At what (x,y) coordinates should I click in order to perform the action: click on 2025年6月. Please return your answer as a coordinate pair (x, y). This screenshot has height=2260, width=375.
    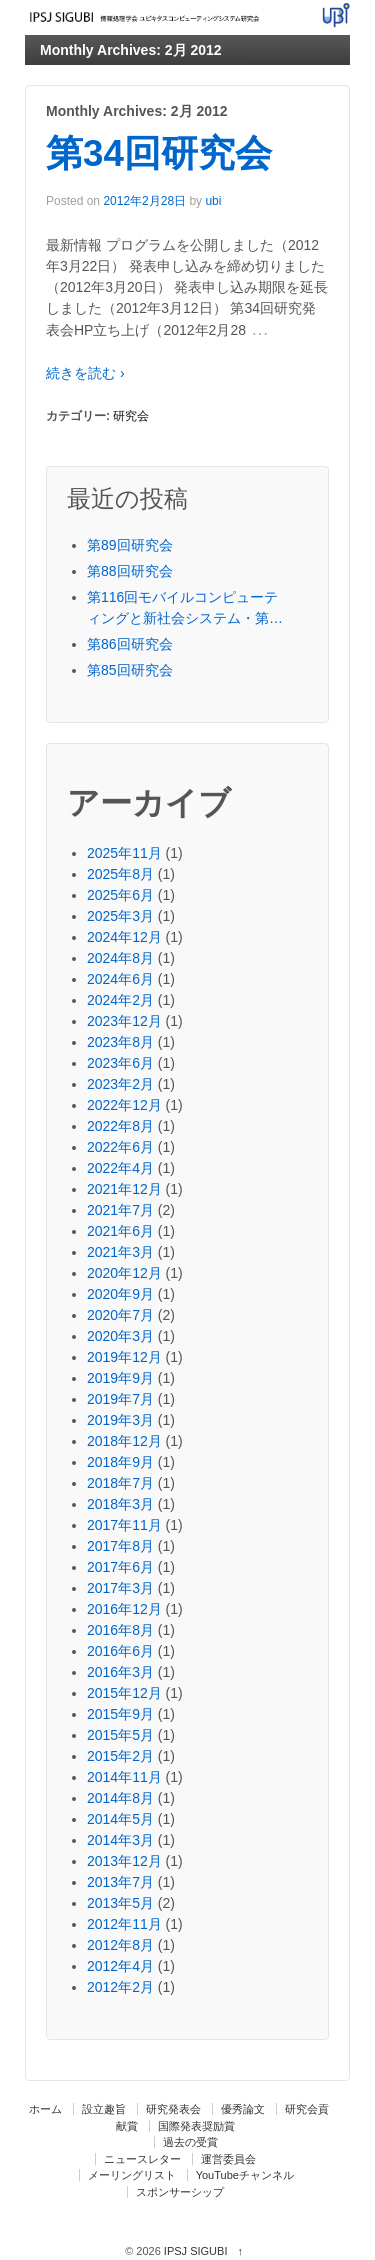
    Looking at the image, I should click on (120, 895).